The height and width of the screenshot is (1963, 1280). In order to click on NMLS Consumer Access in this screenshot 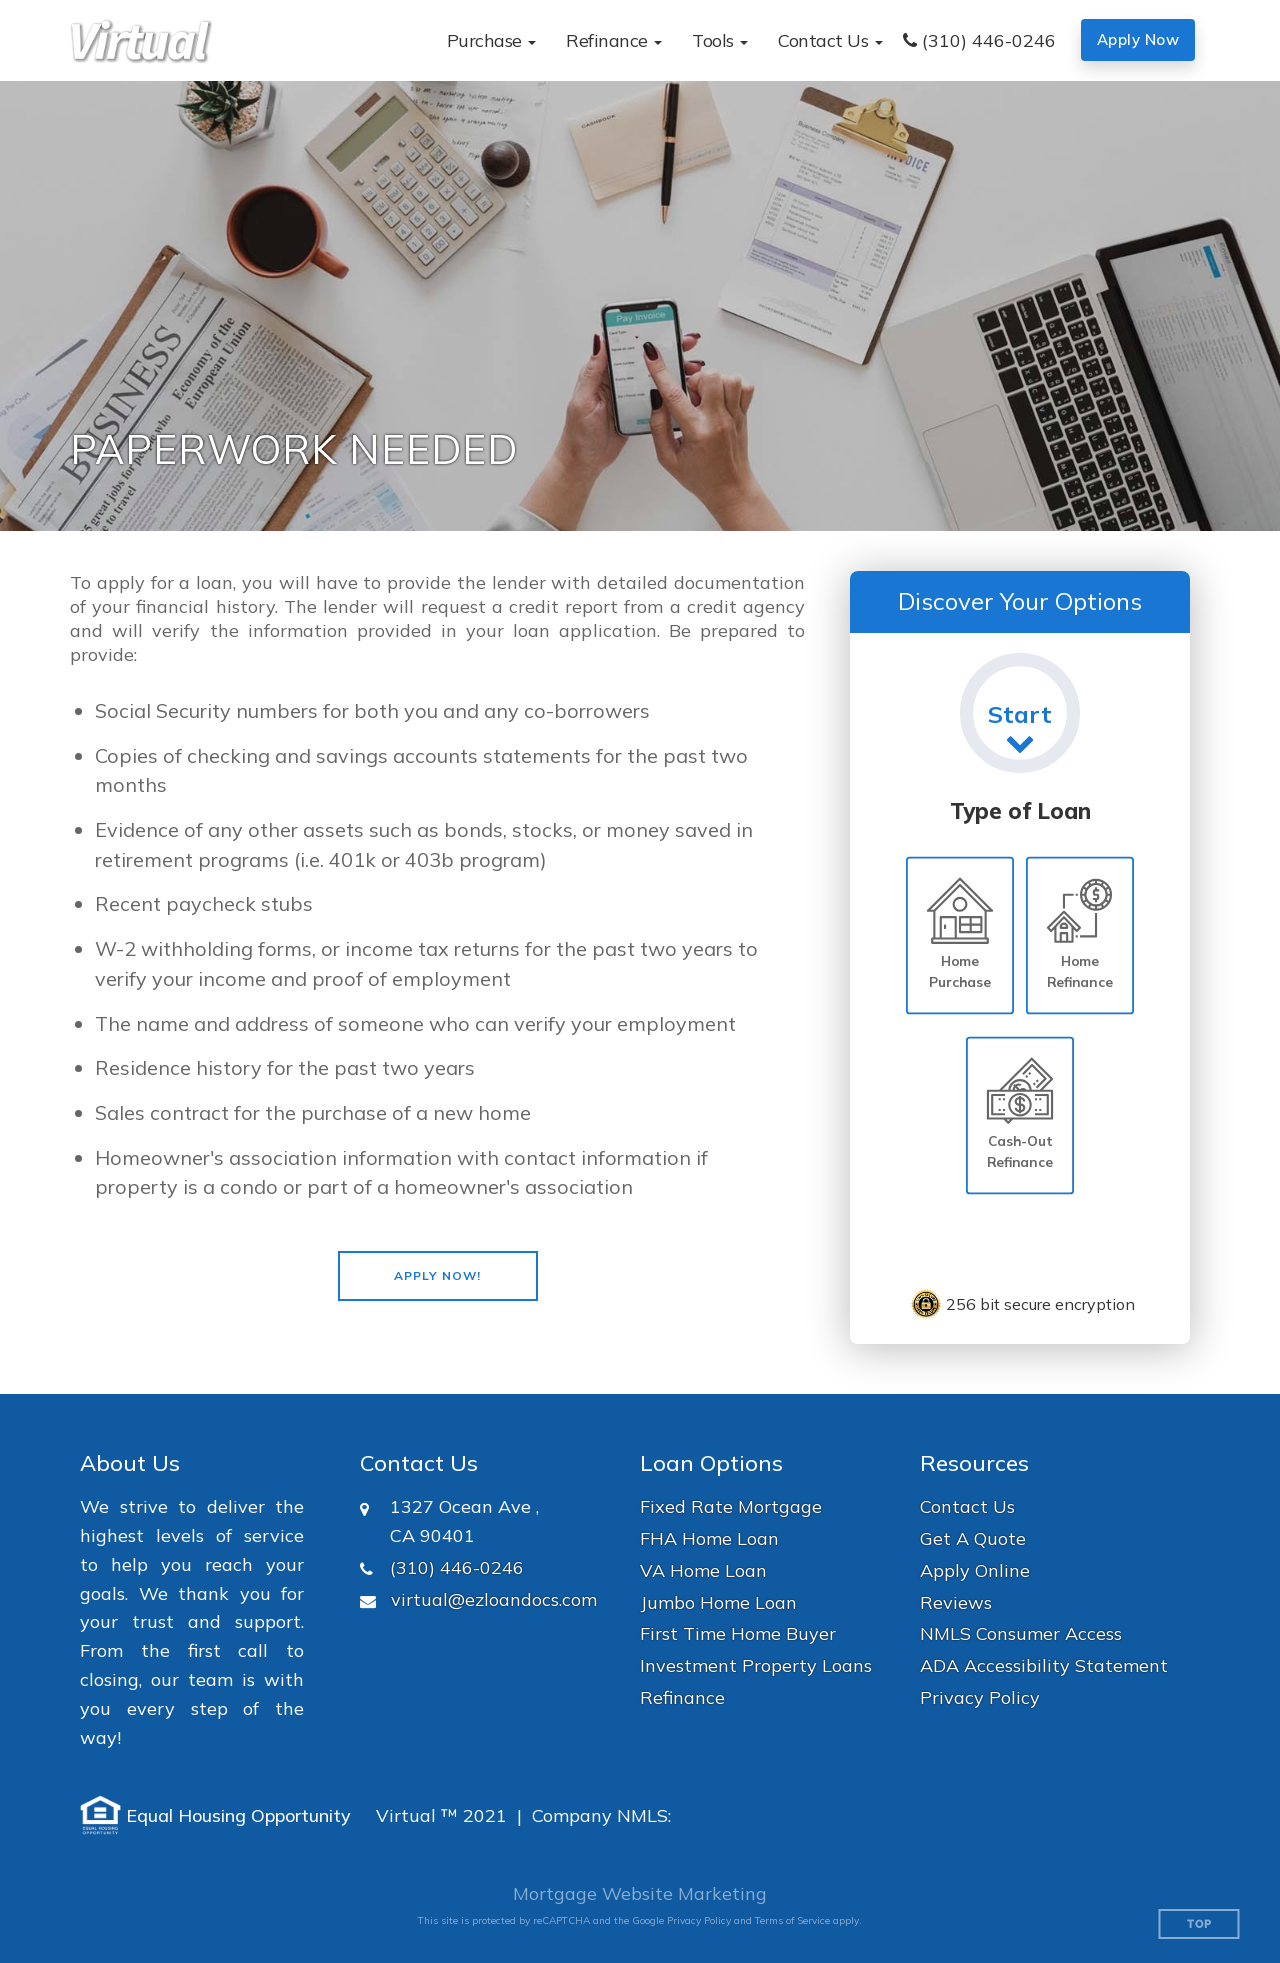, I will do `click(1021, 1633)`.